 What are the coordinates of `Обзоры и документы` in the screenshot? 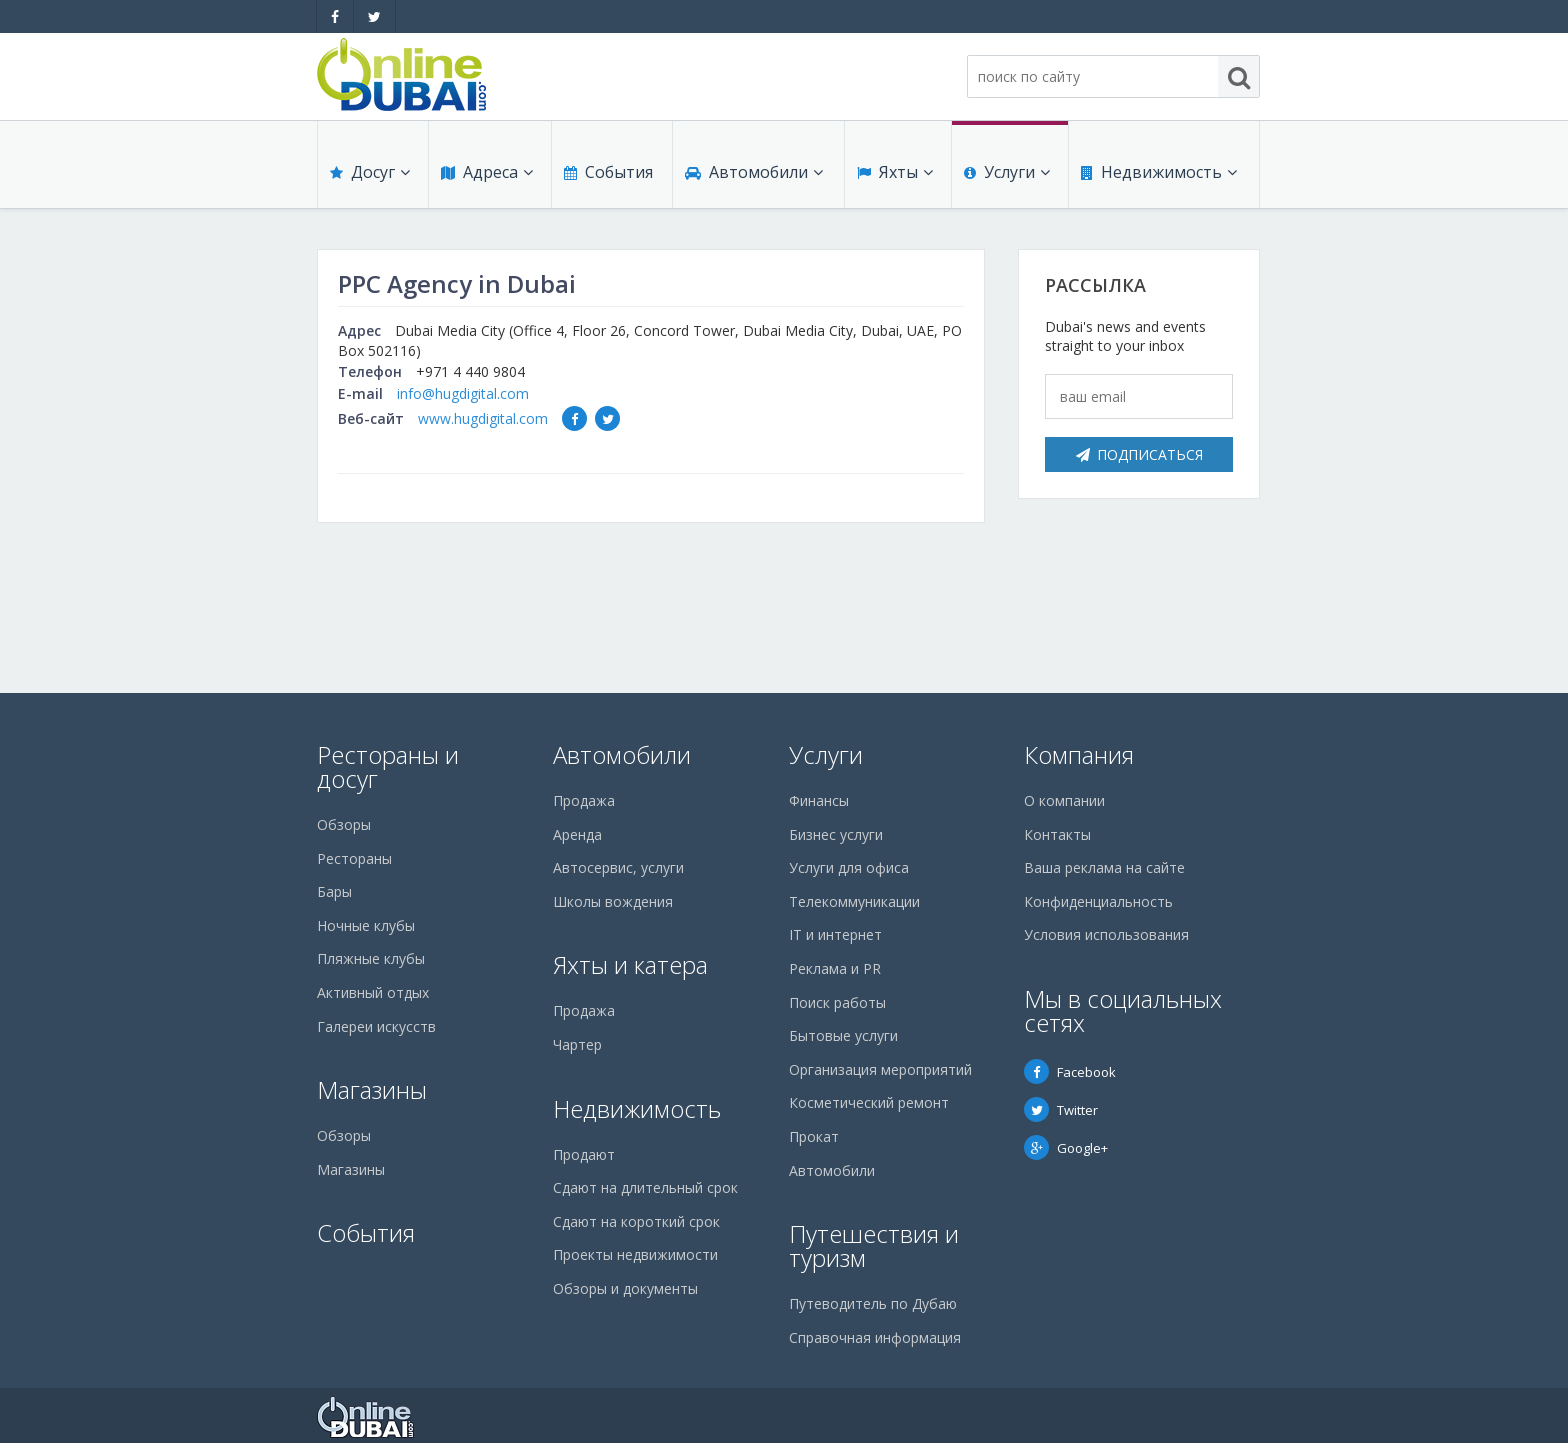 It's located at (625, 1288).